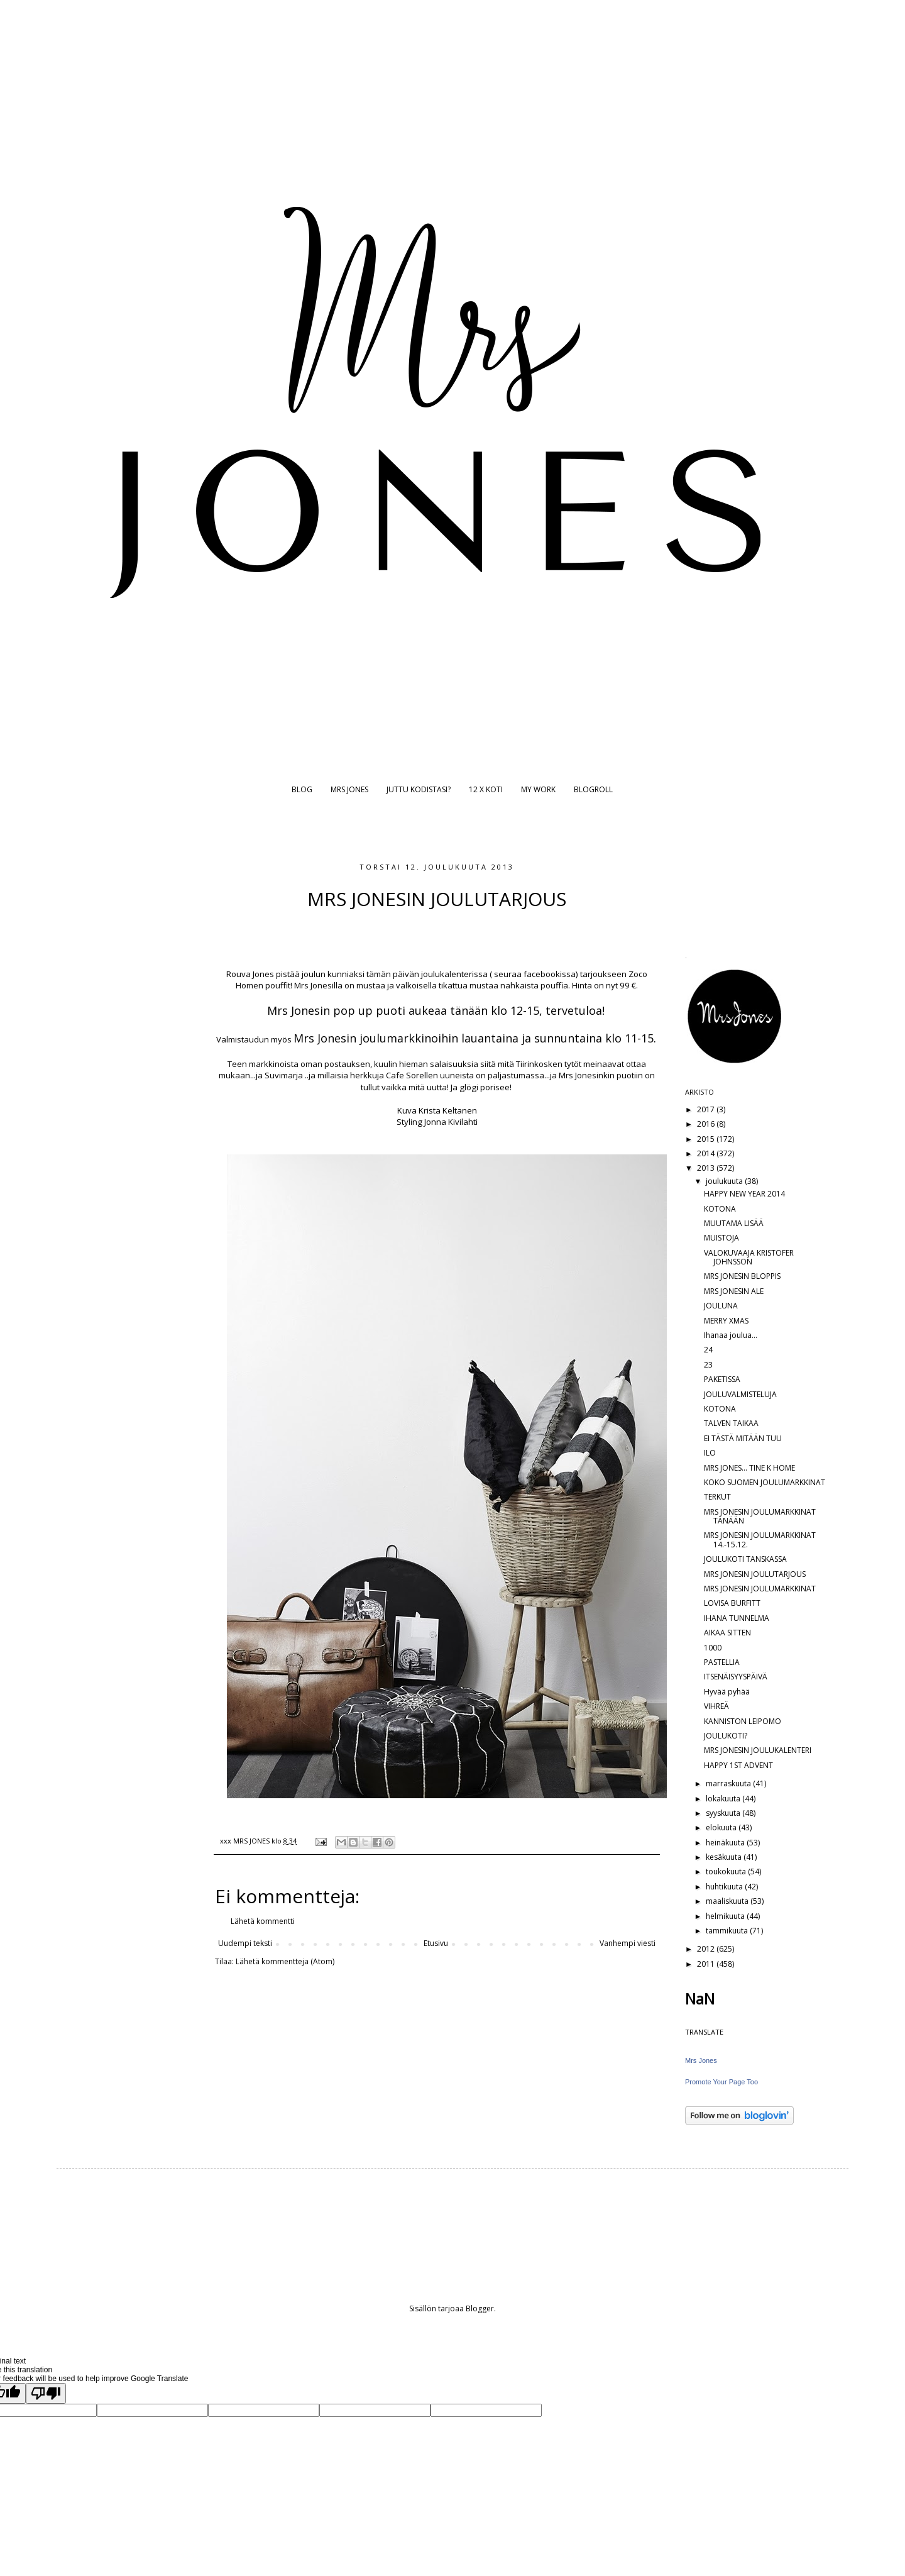  What do you see at coordinates (706, 1124) in the screenshot?
I see `2016` at bounding box center [706, 1124].